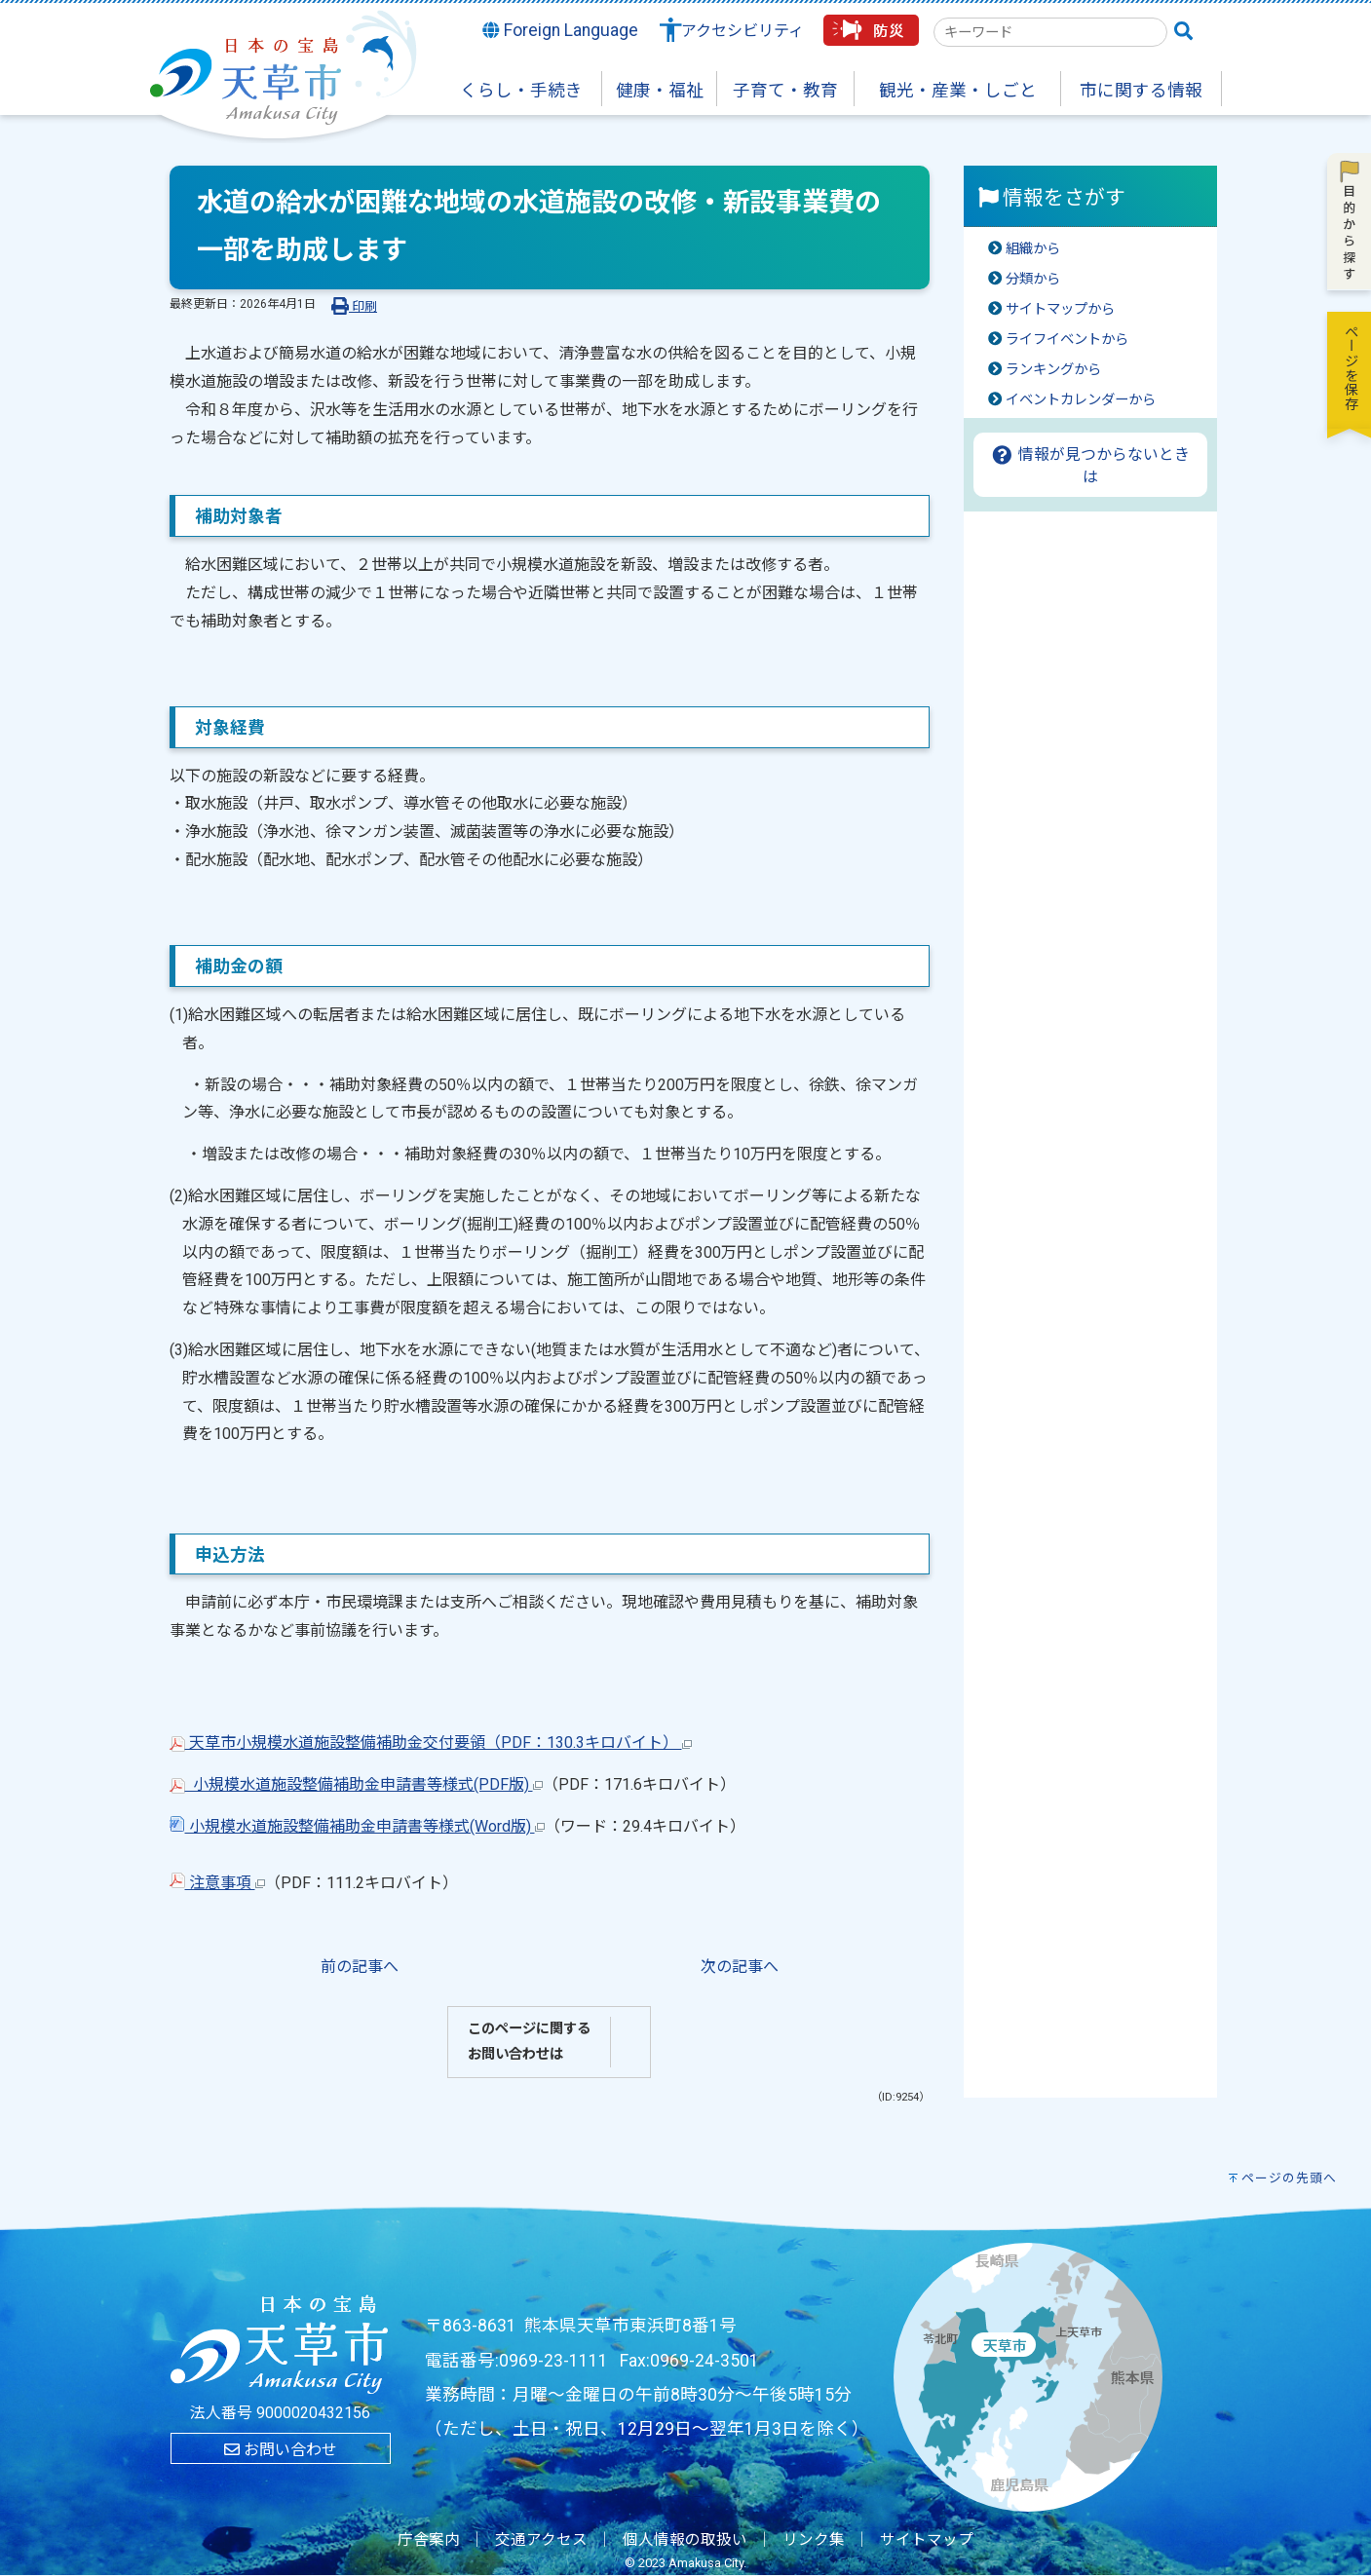 The width and height of the screenshot is (1371, 2576). What do you see at coordinates (1067, 339) in the screenshot?
I see `ライフイベントから` at bounding box center [1067, 339].